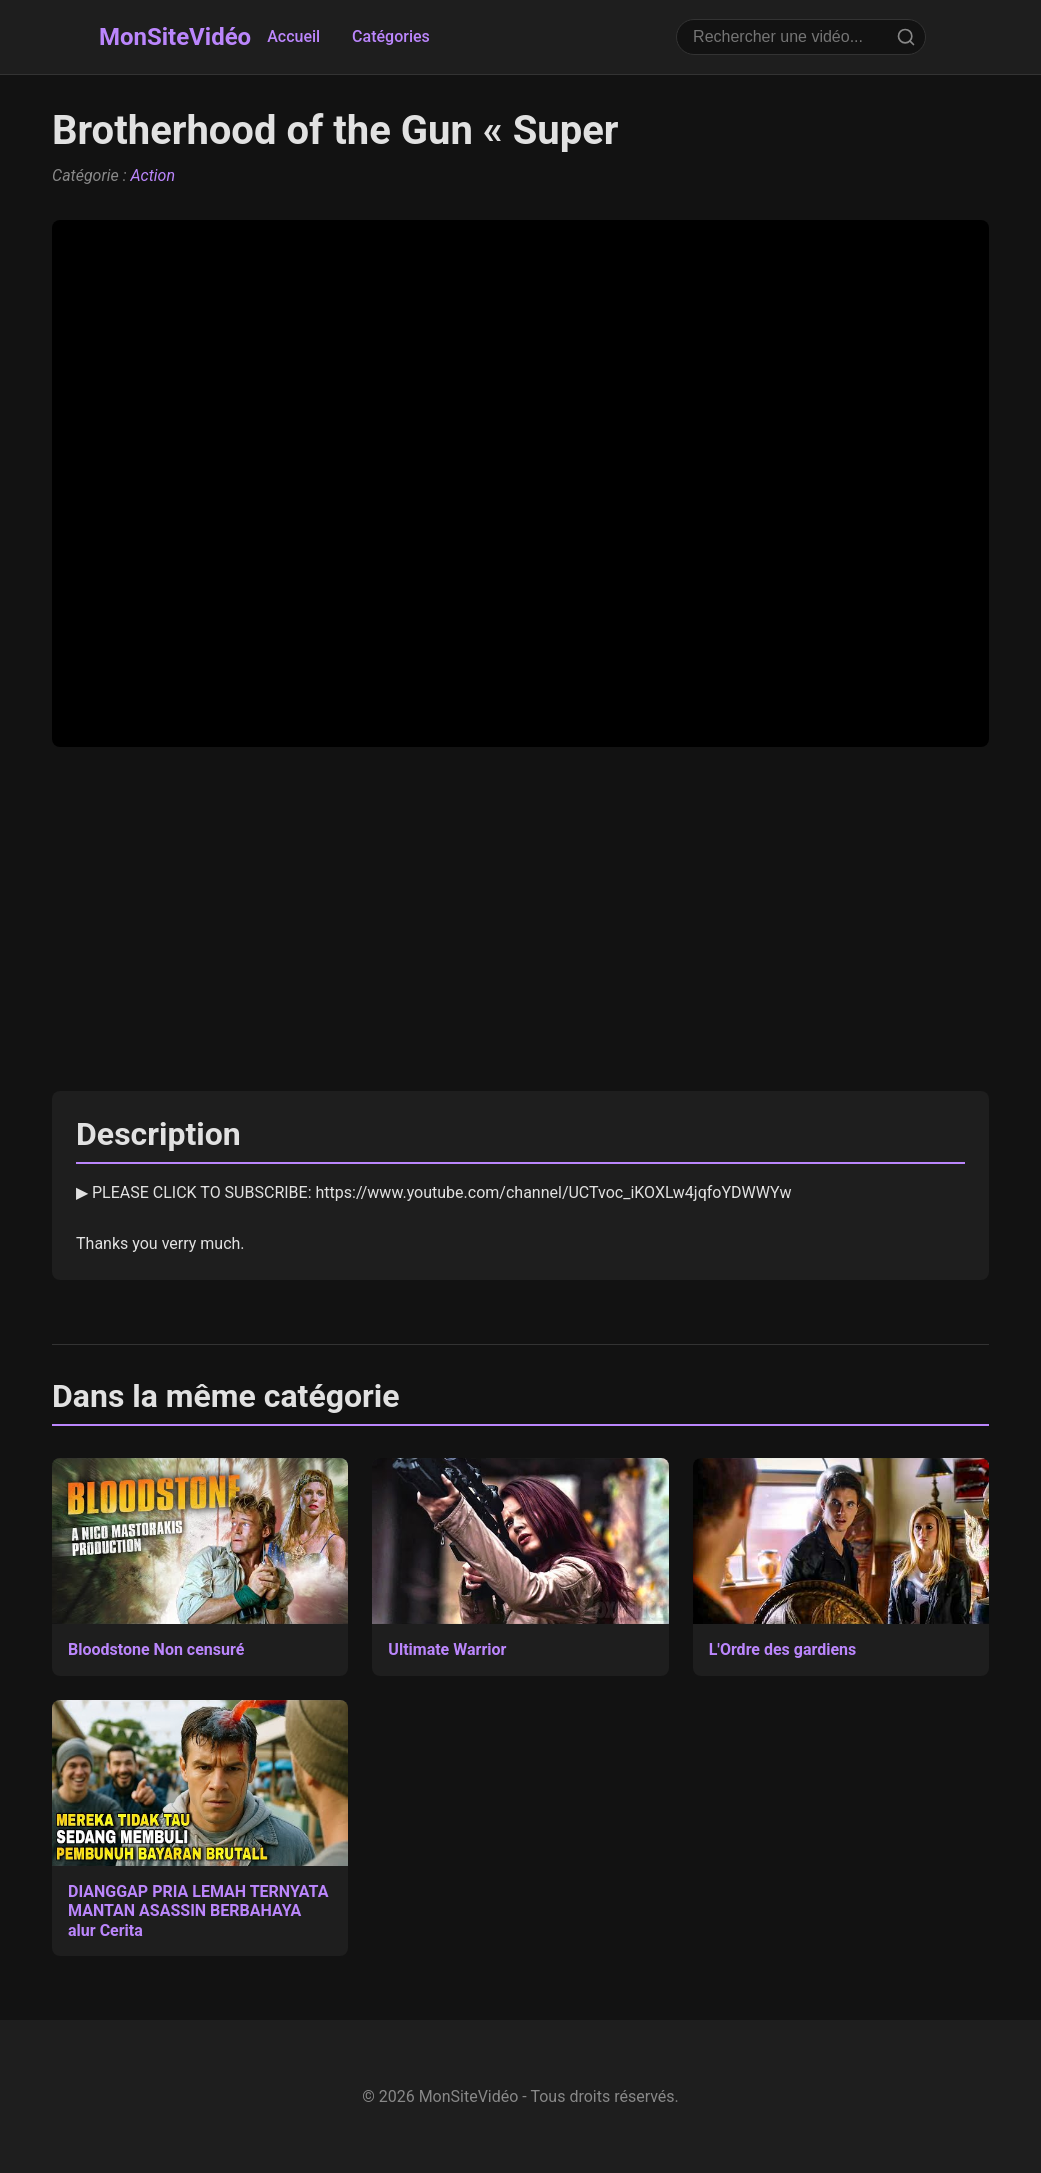 The image size is (1041, 2173). Describe the element at coordinates (175, 37) in the screenshot. I see `MonSiteVidéo` at that location.